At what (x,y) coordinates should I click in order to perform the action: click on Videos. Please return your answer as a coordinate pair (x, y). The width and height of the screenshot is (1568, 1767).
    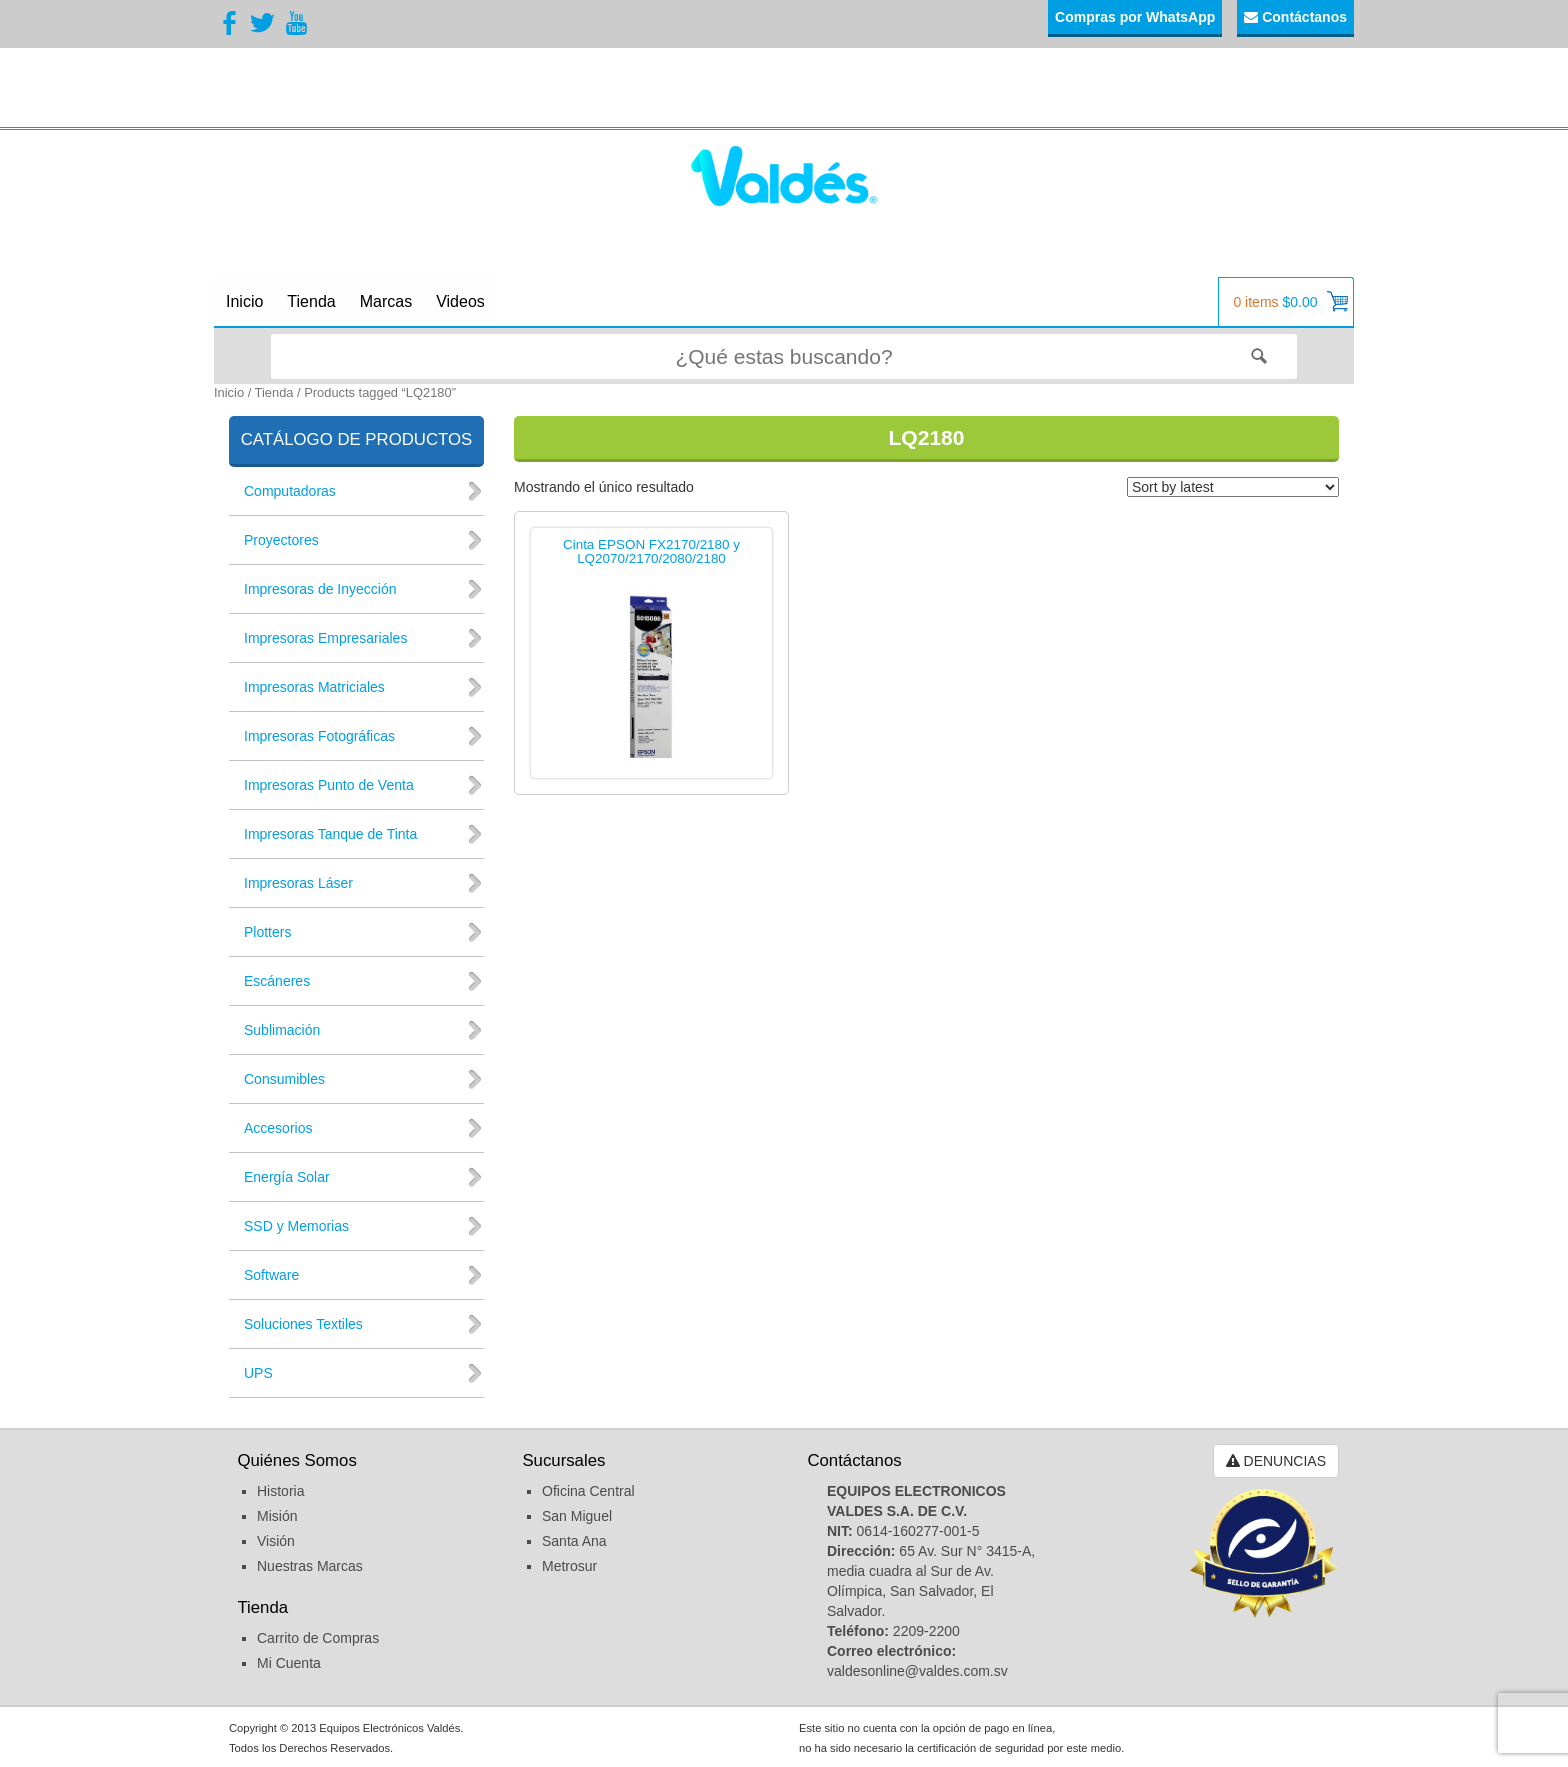
    Looking at the image, I should click on (460, 301).